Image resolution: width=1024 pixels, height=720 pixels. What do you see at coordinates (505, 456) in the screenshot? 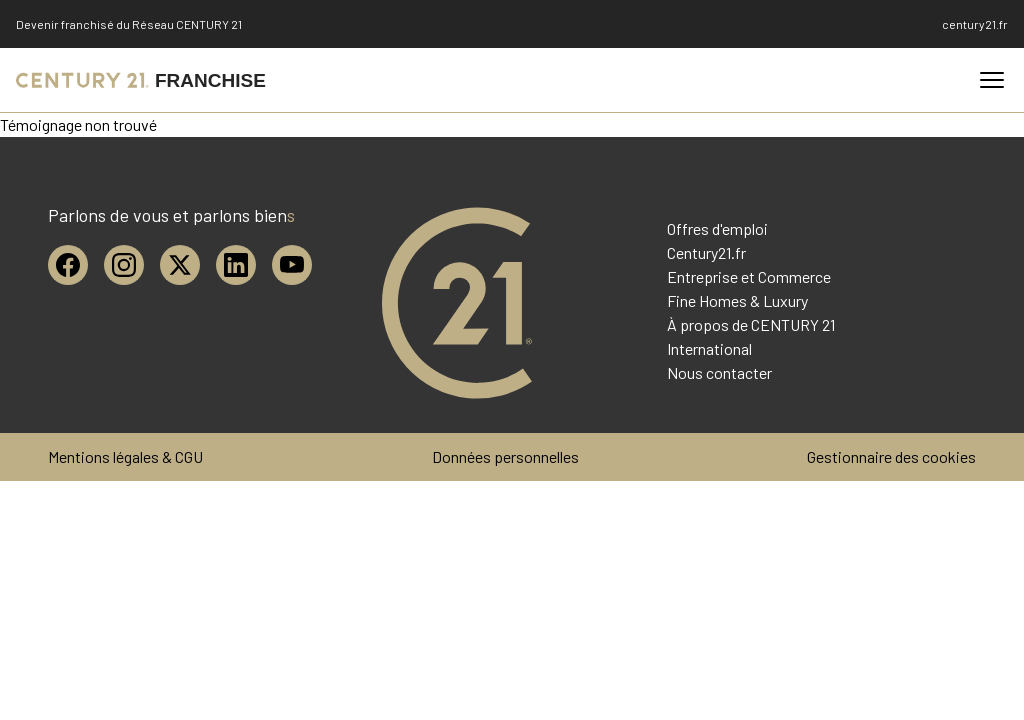
I see `Données personnelles` at bounding box center [505, 456].